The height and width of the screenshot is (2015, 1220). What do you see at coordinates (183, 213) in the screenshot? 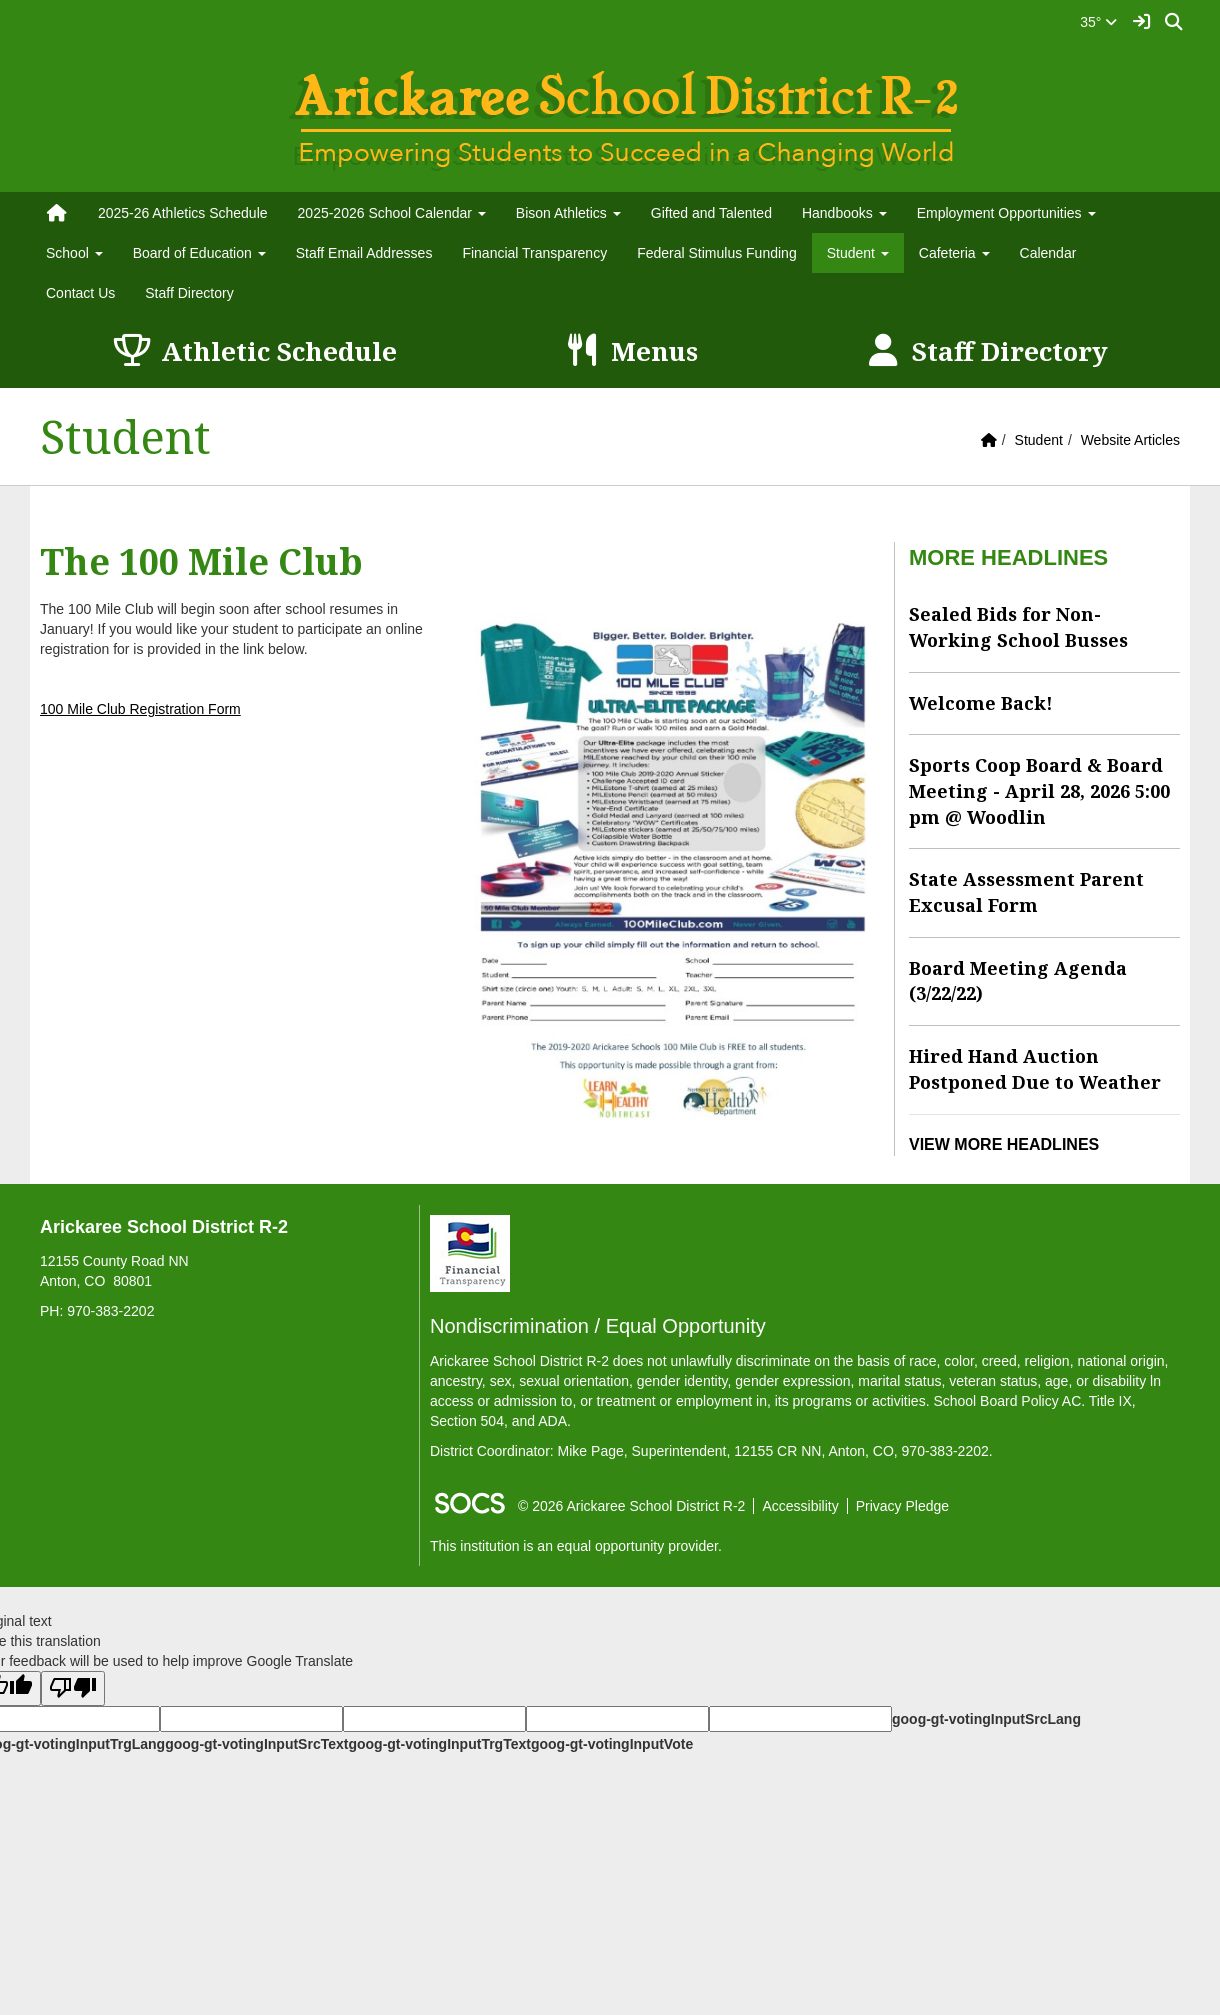
I see `2025-26 Athletics Schedule` at bounding box center [183, 213].